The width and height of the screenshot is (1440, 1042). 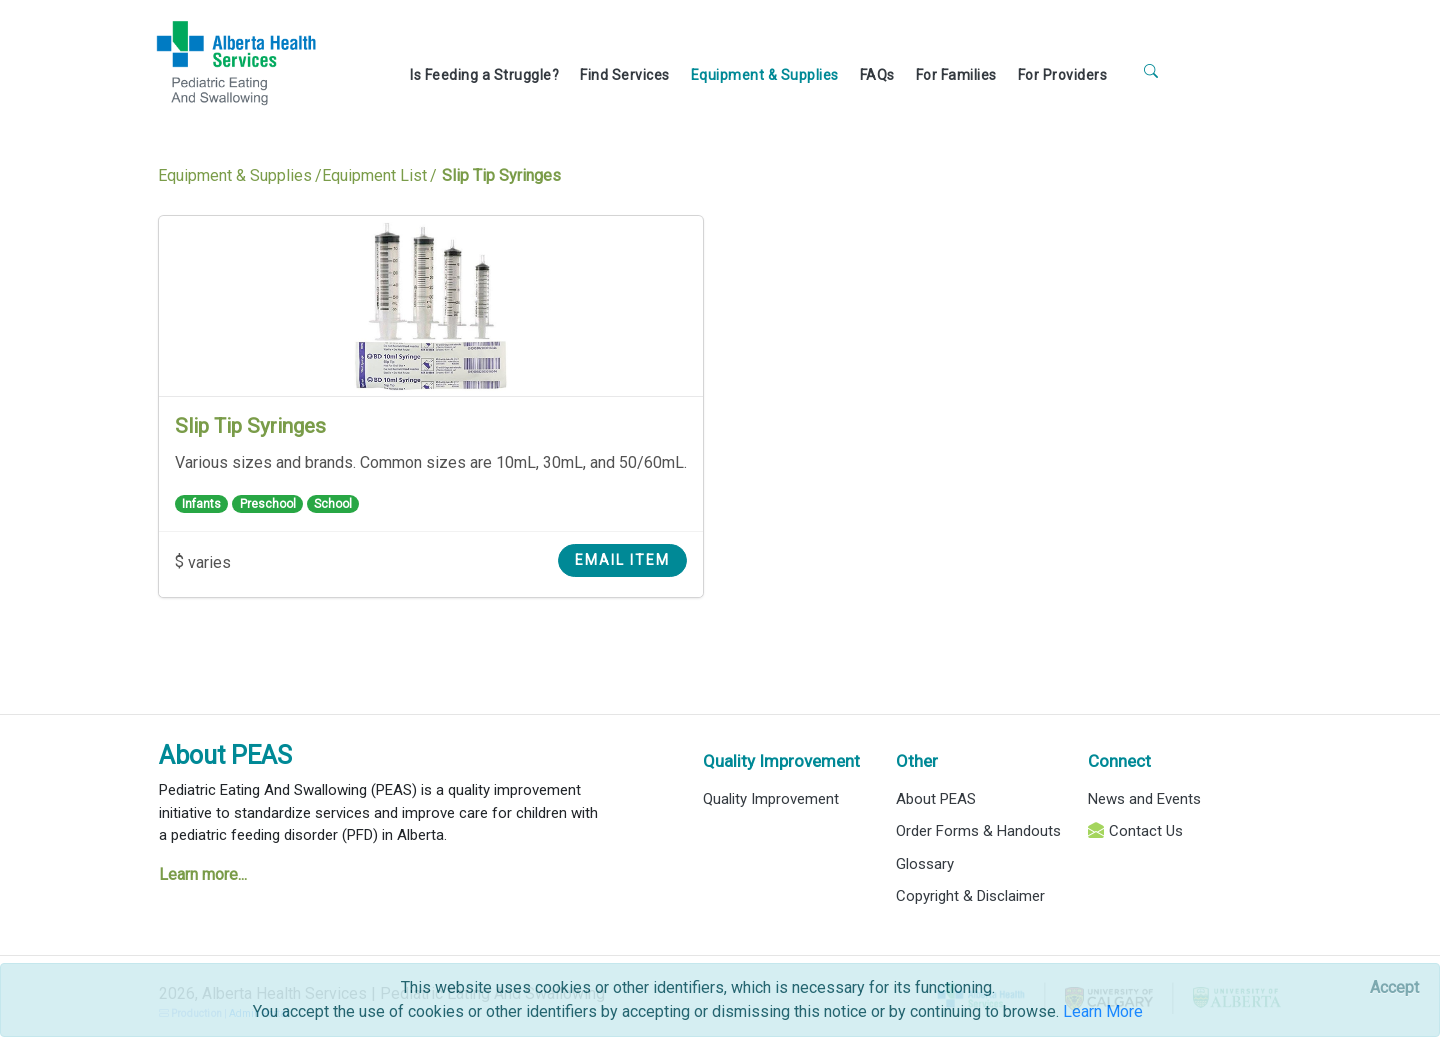 I want to click on News and Events, so click(x=1144, y=799).